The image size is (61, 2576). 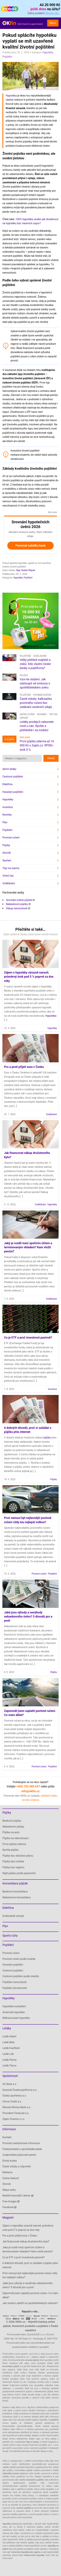 I want to click on Jaký je rozdíl mezi spořícím účtem a termínovaným vkladem? Kam vložit peníze?, so click(x=28, y=1247).